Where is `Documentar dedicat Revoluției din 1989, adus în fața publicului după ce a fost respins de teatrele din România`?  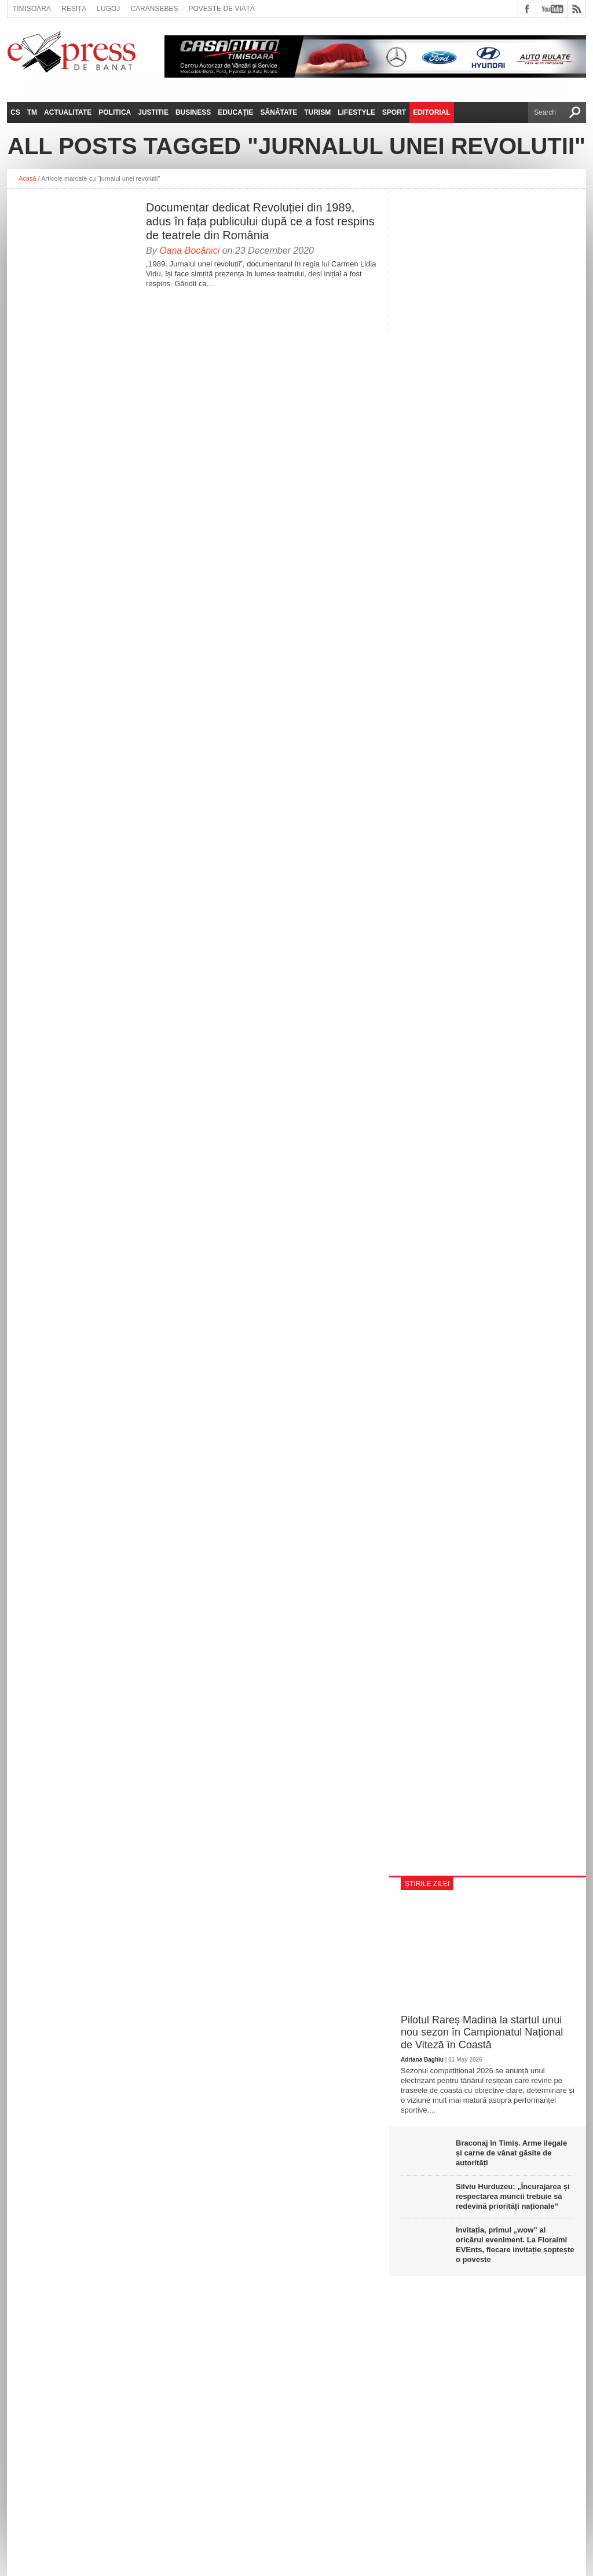 Documentar dedicat Revoluției din 1989, adus în fața publicului după ce a fost respins de teatrele din România is located at coordinates (260, 221).